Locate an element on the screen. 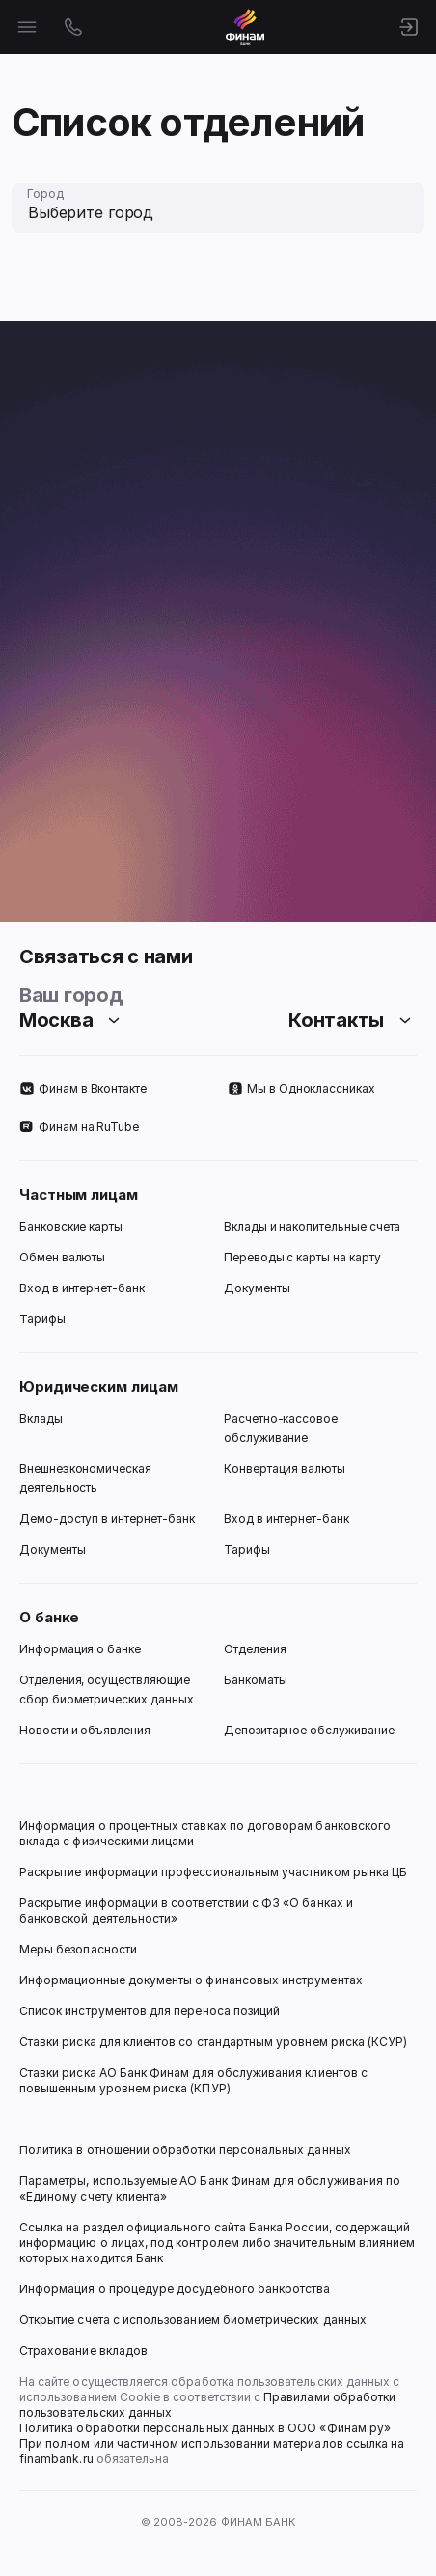 The width and height of the screenshot is (436, 2576). [Открыть контакты] is located at coordinates (73, 27).